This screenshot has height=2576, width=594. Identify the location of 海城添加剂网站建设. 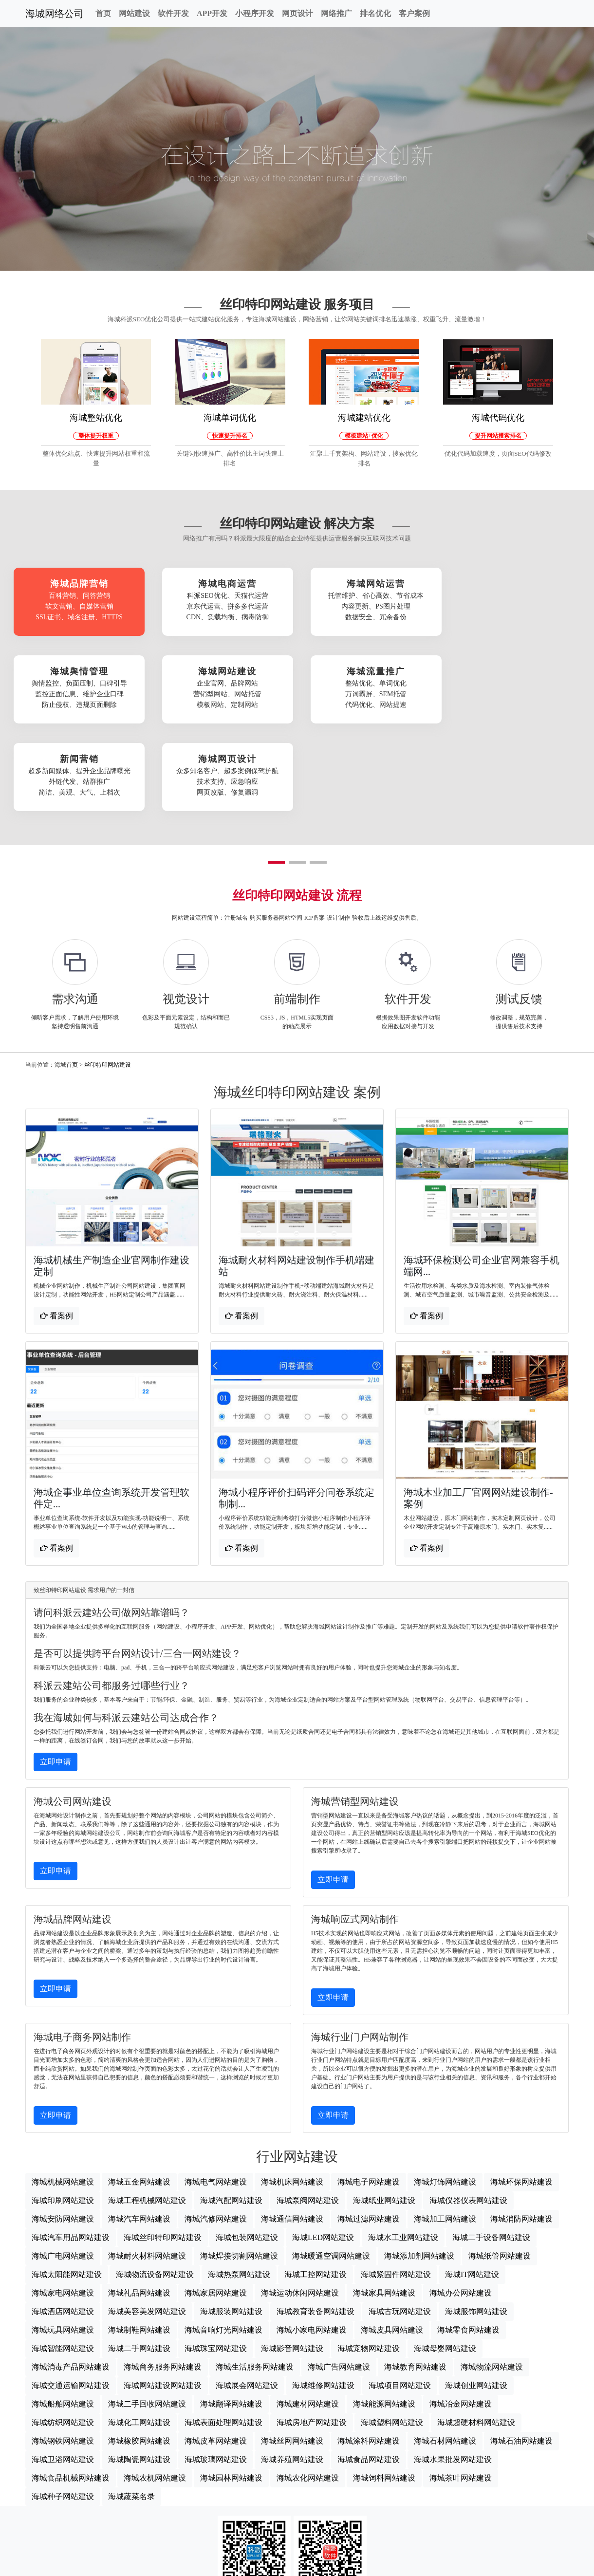
(419, 2165).